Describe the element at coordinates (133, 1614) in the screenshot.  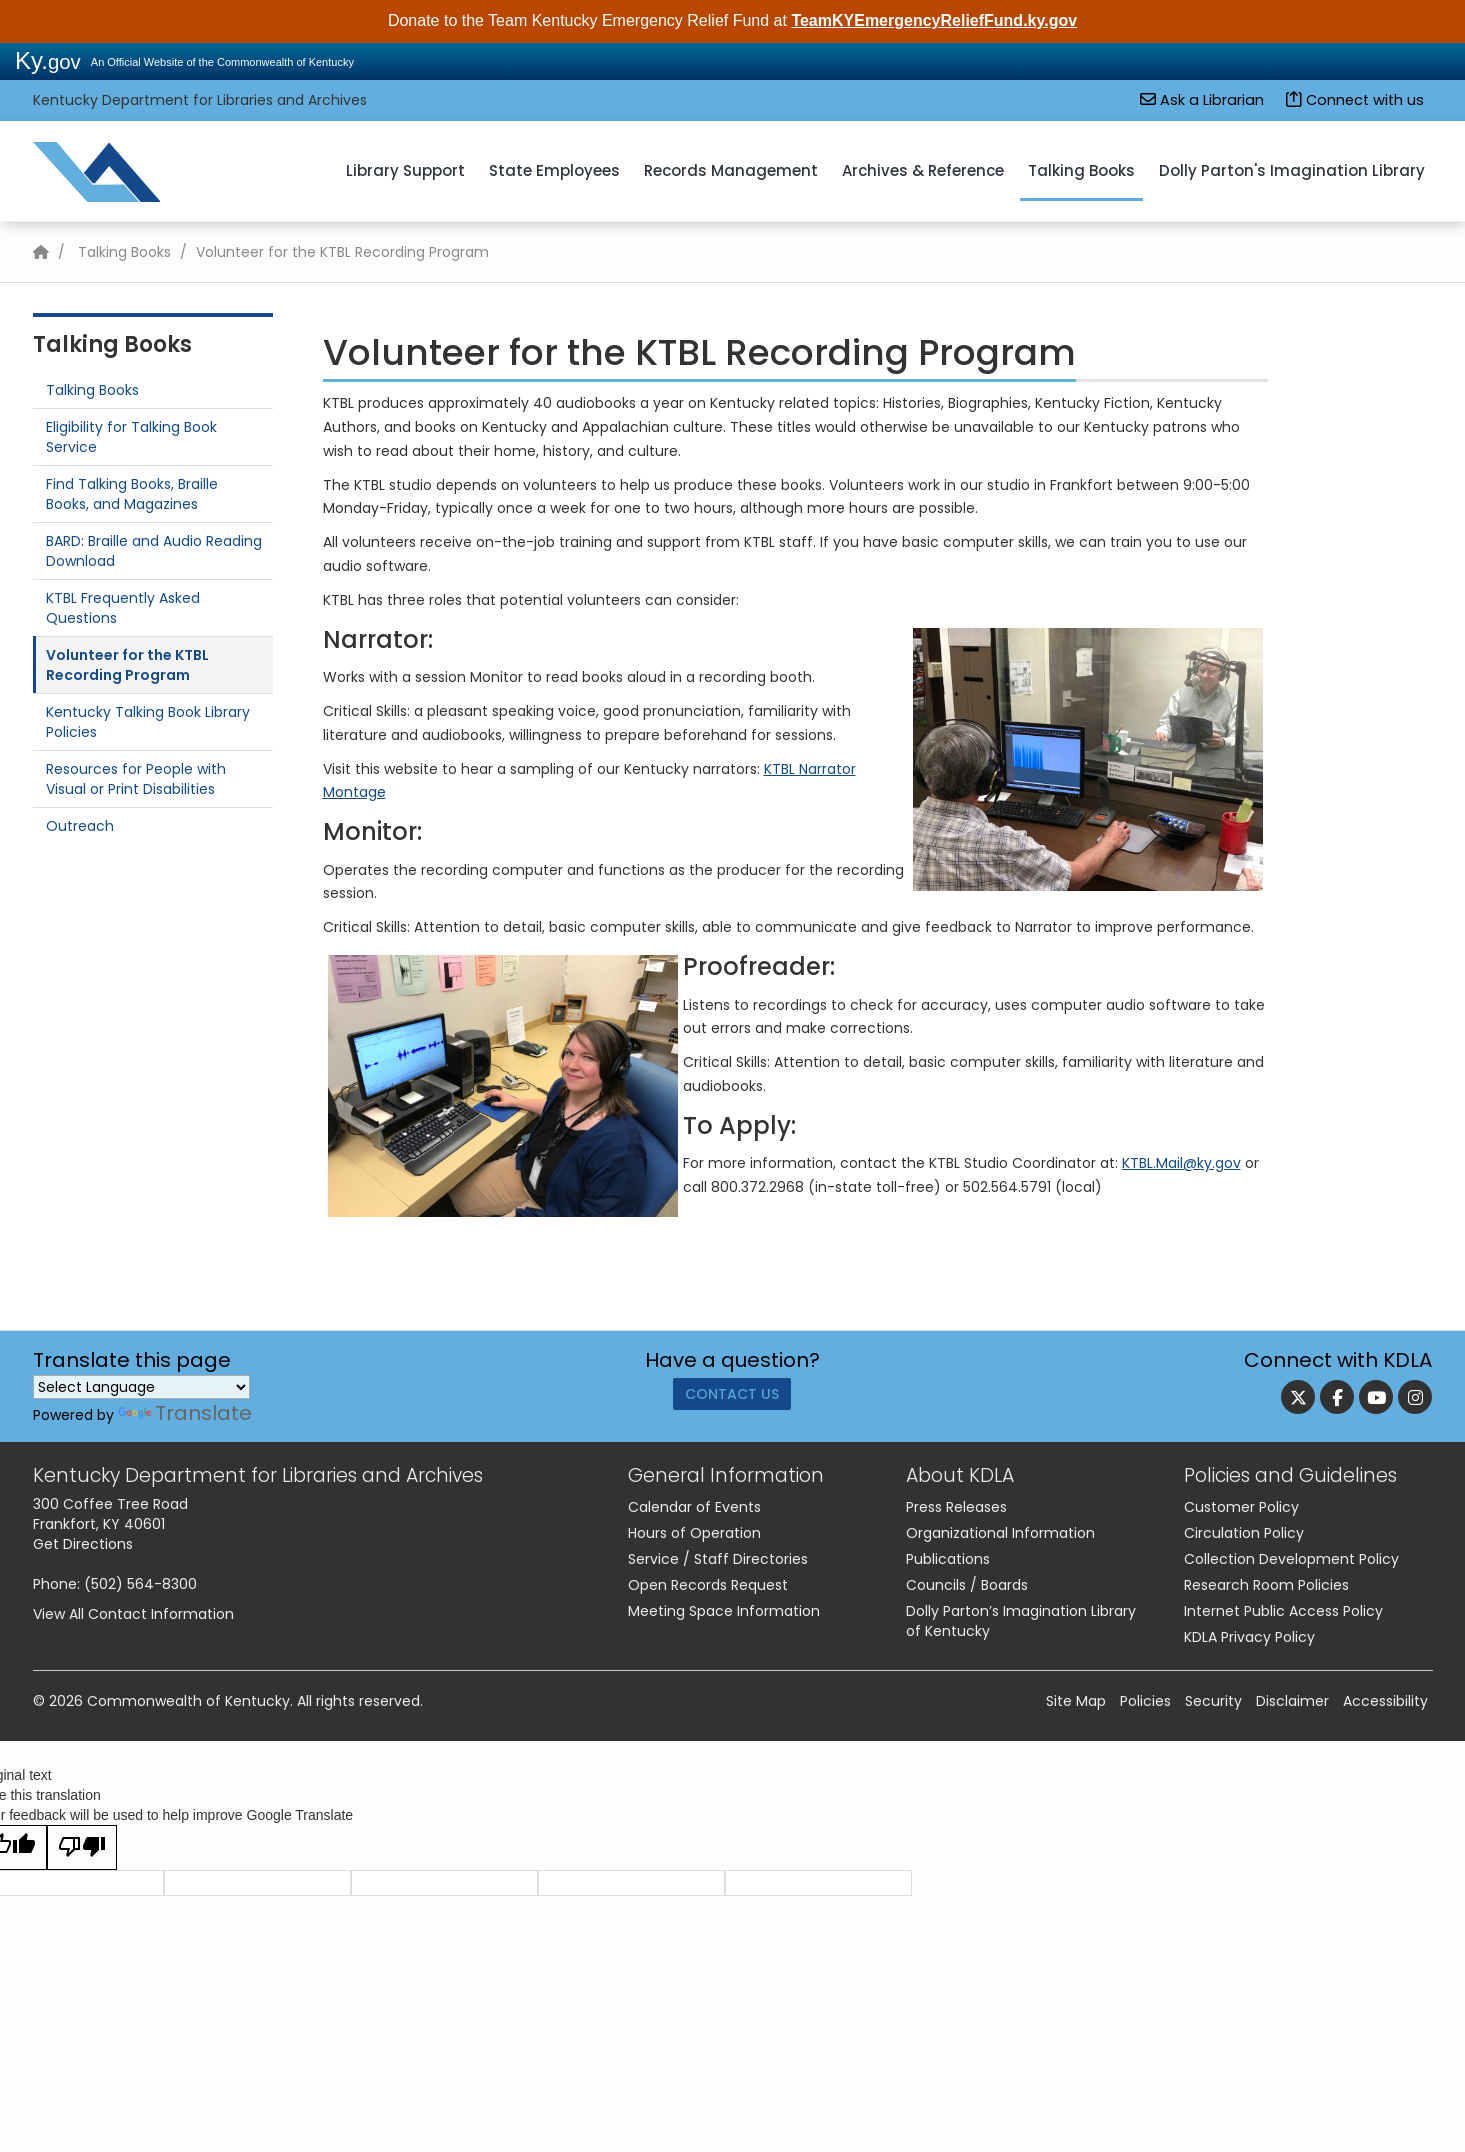
I see `View All Contact Information` at that location.